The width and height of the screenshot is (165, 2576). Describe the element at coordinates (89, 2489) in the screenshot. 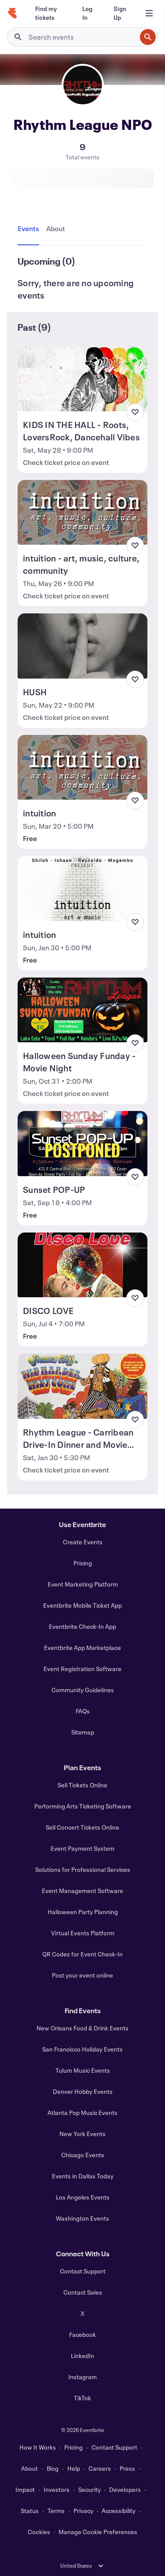

I see `Security` at that location.